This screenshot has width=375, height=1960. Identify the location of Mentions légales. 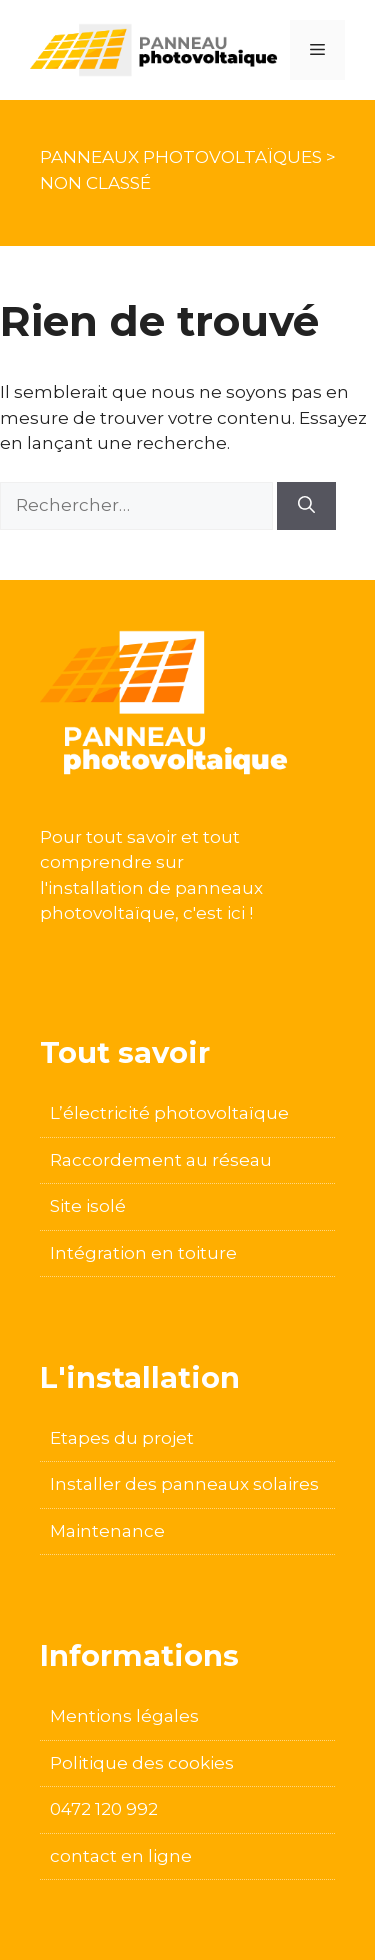
(124, 1716).